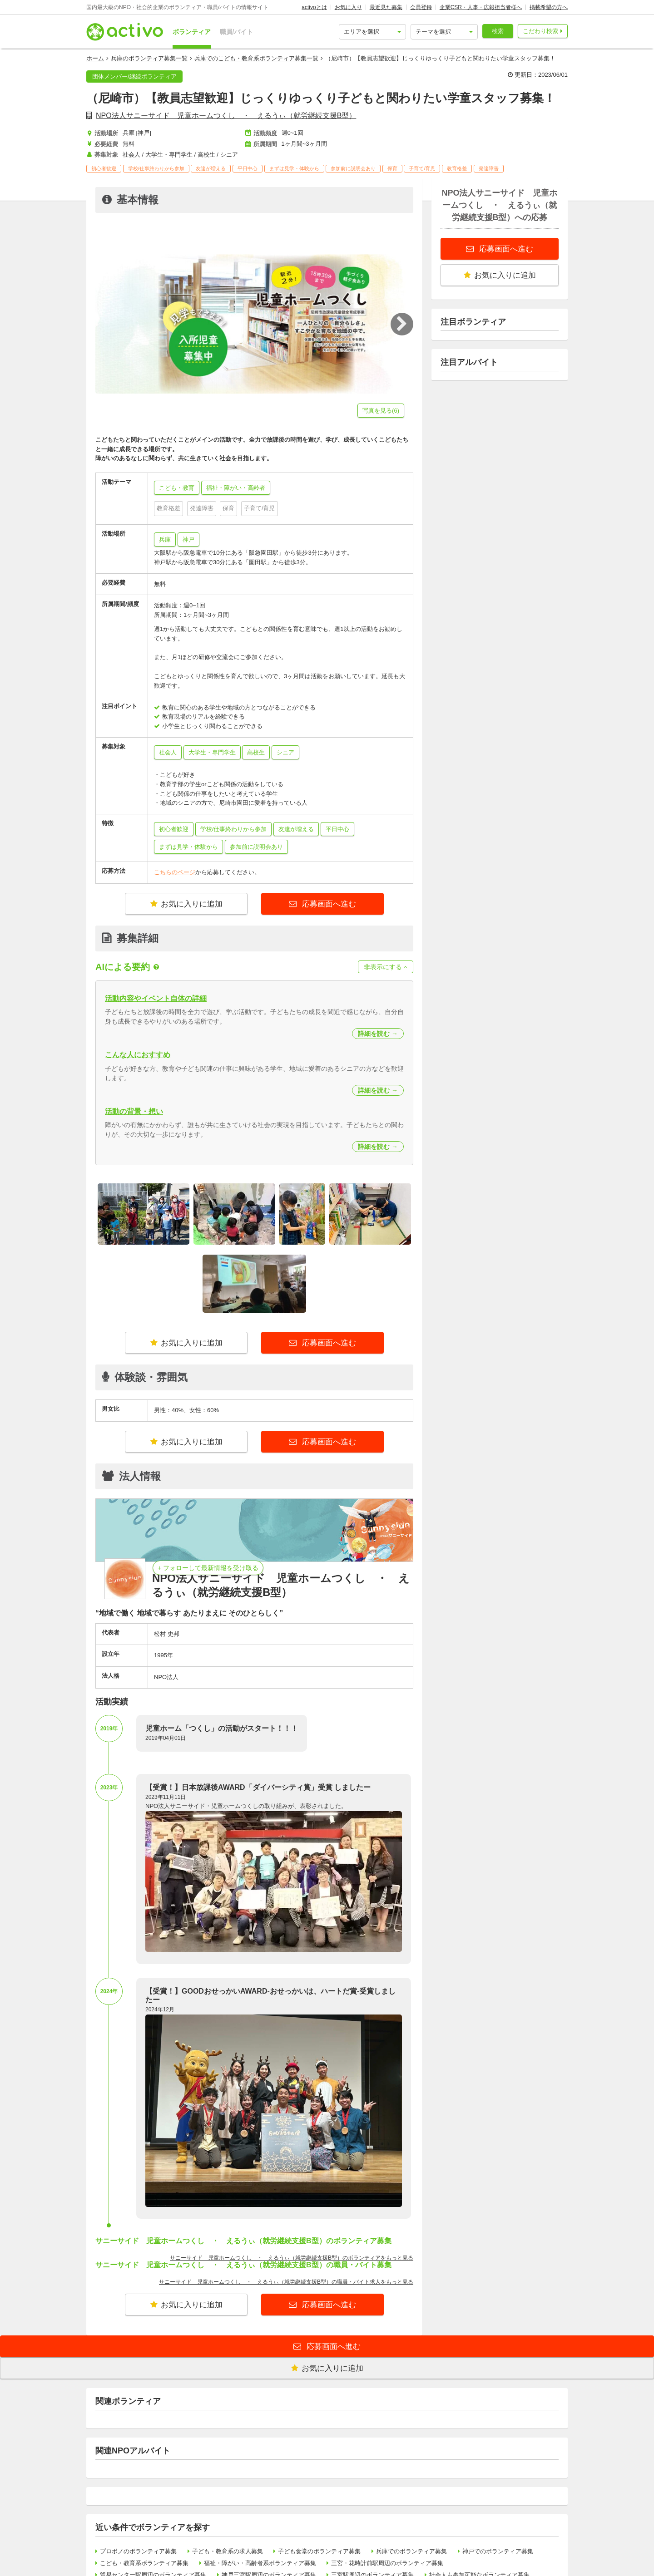 The width and height of the screenshot is (654, 2576). What do you see at coordinates (385, 966) in the screenshot?
I see `非表示にする` at bounding box center [385, 966].